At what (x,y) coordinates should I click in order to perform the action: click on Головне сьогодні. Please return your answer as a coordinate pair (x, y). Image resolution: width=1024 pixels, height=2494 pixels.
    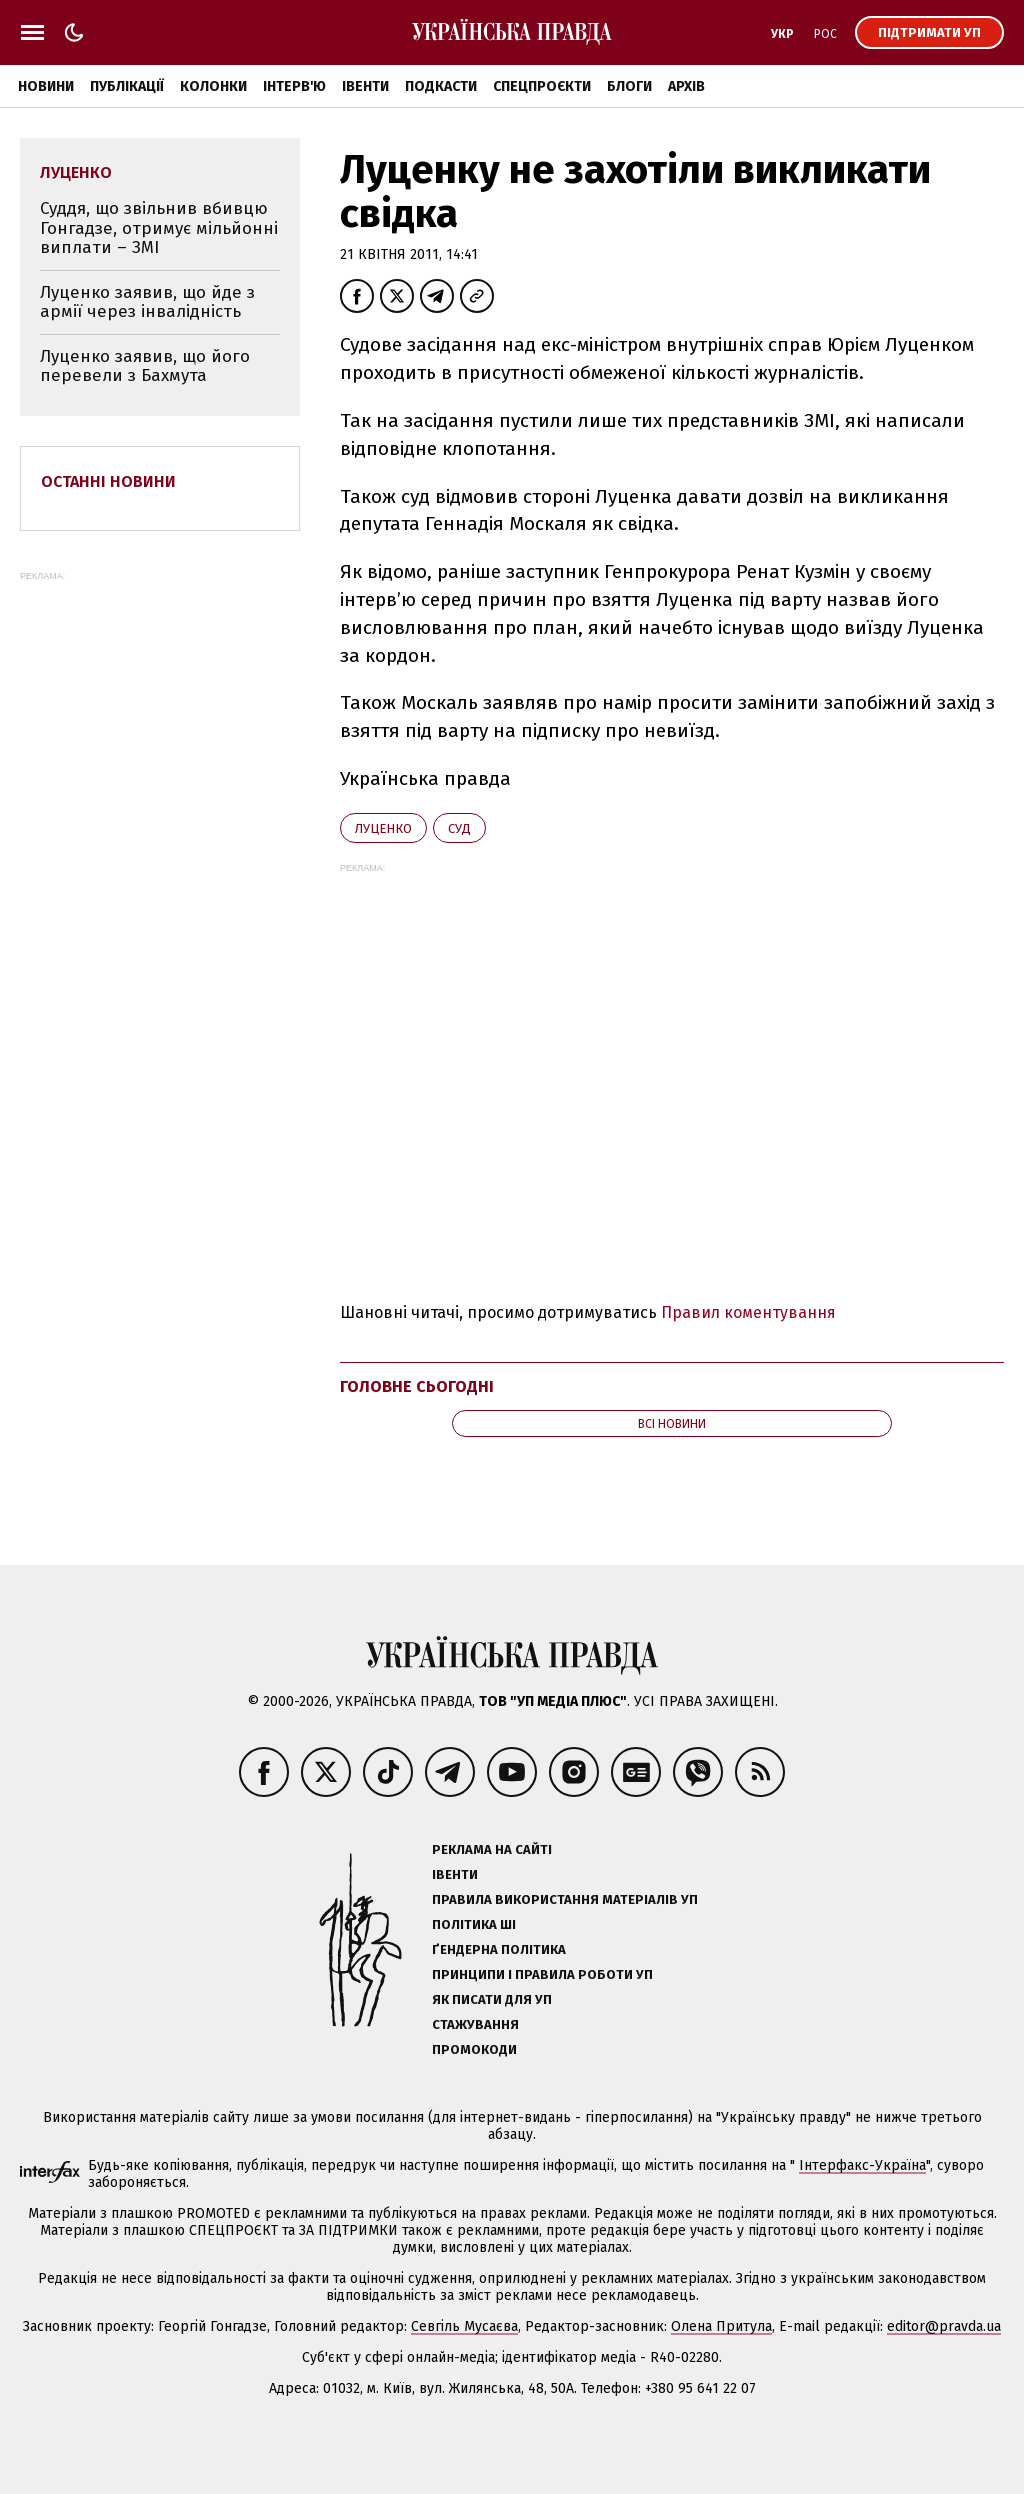
    Looking at the image, I should click on (417, 1386).